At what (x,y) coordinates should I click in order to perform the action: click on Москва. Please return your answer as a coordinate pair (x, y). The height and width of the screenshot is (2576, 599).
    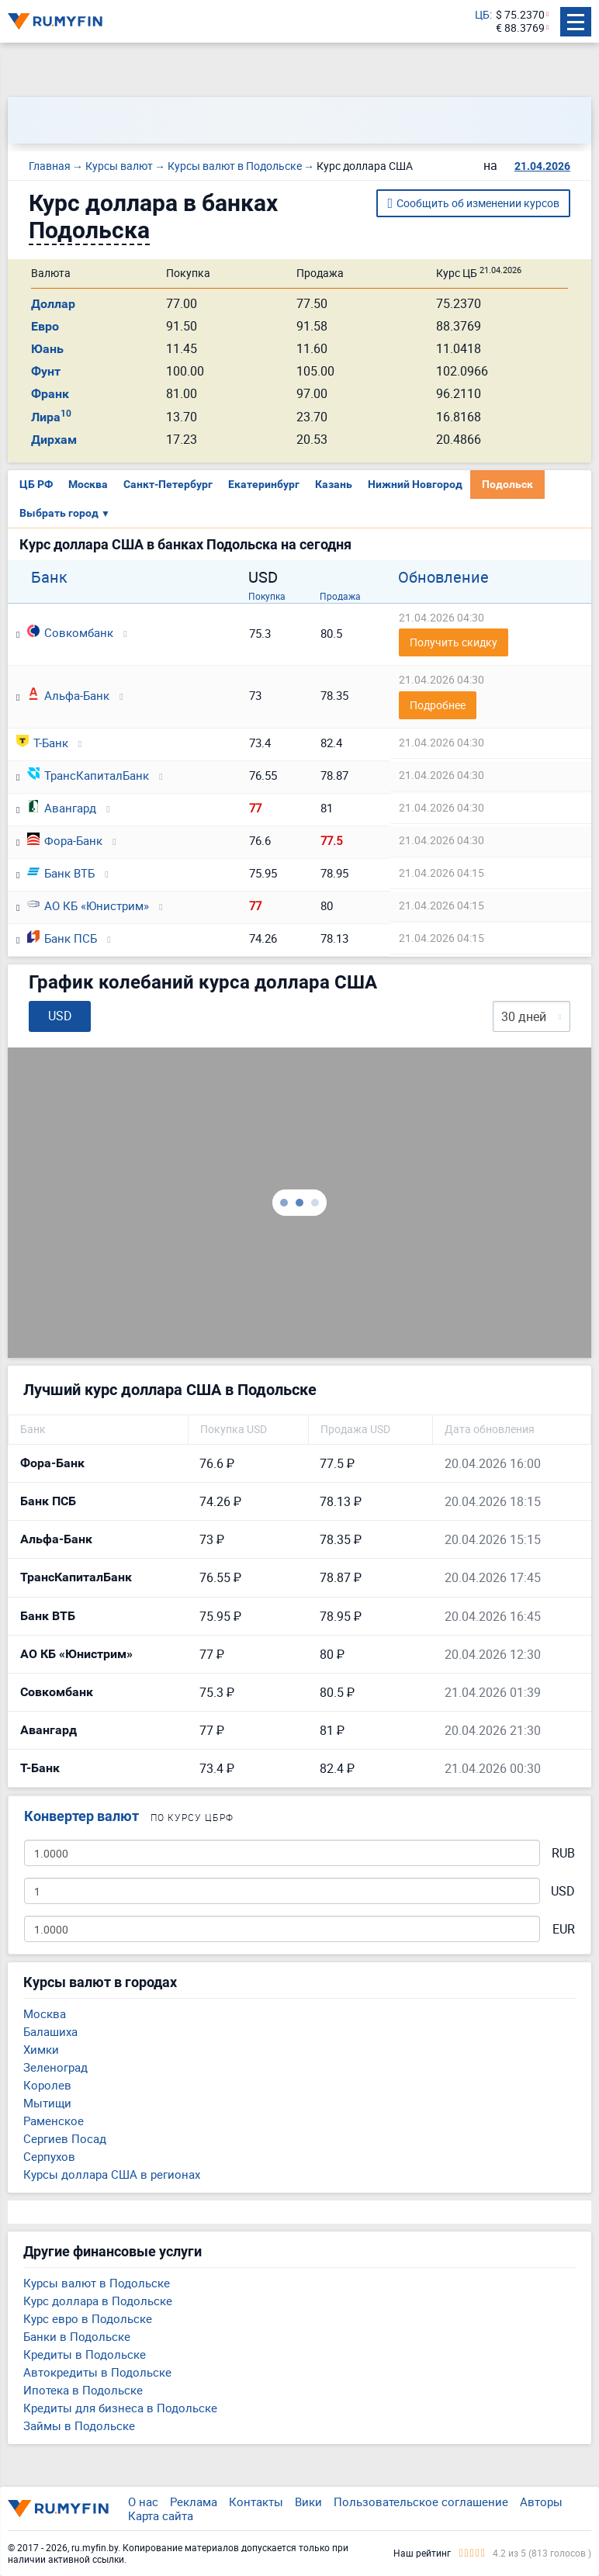
    Looking at the image, I should click on (88, 484).